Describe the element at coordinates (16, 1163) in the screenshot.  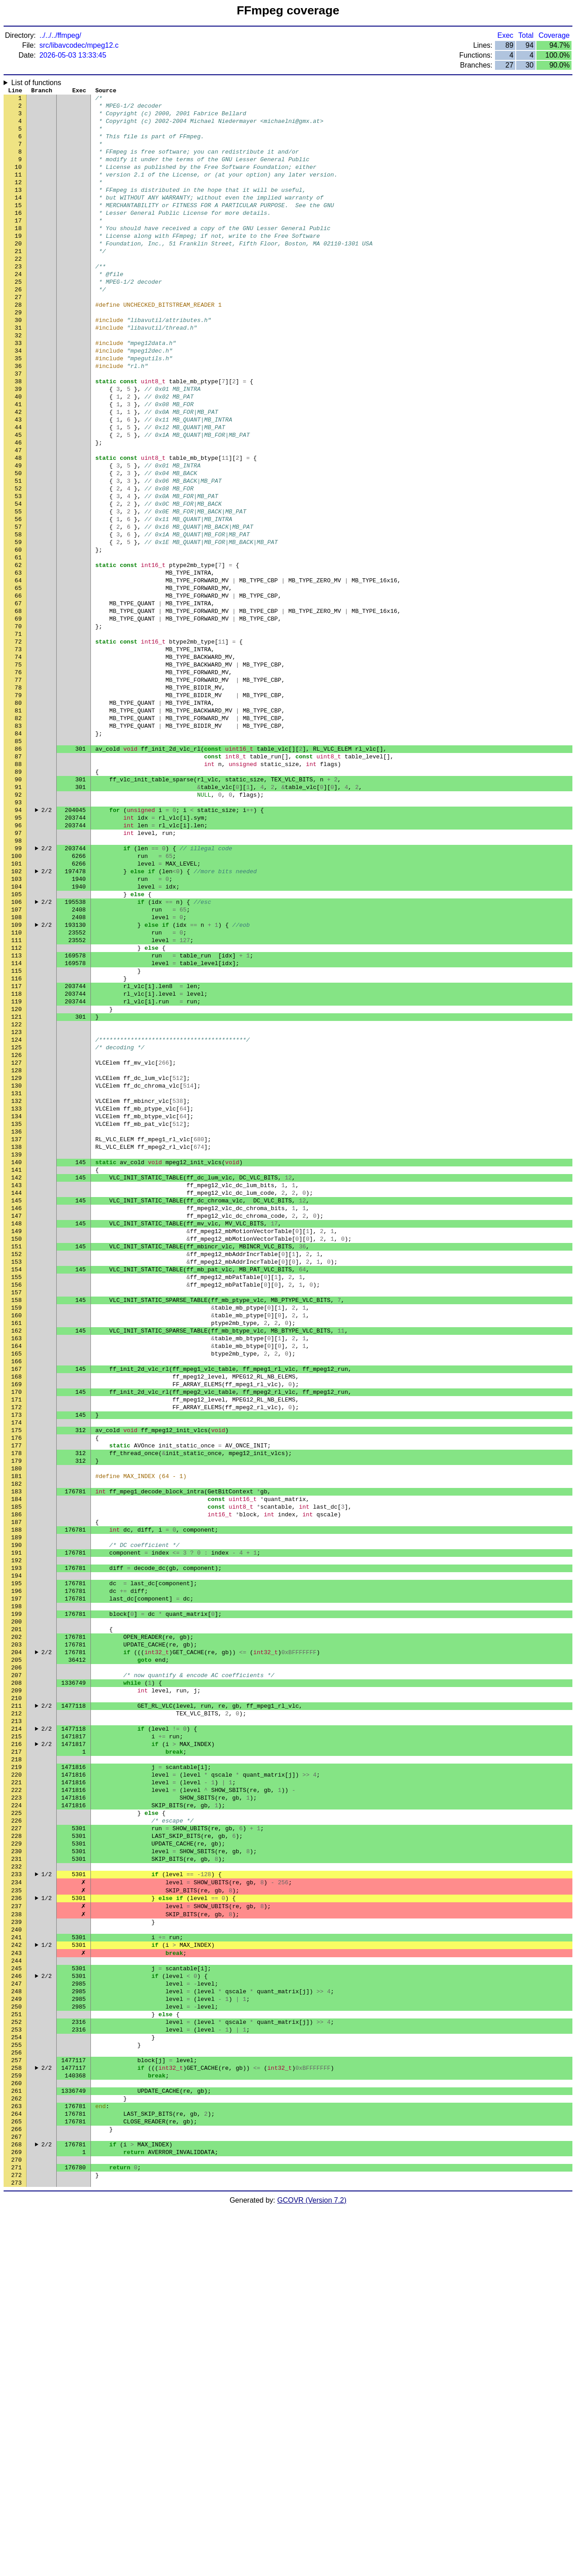
I see `119` at that location.